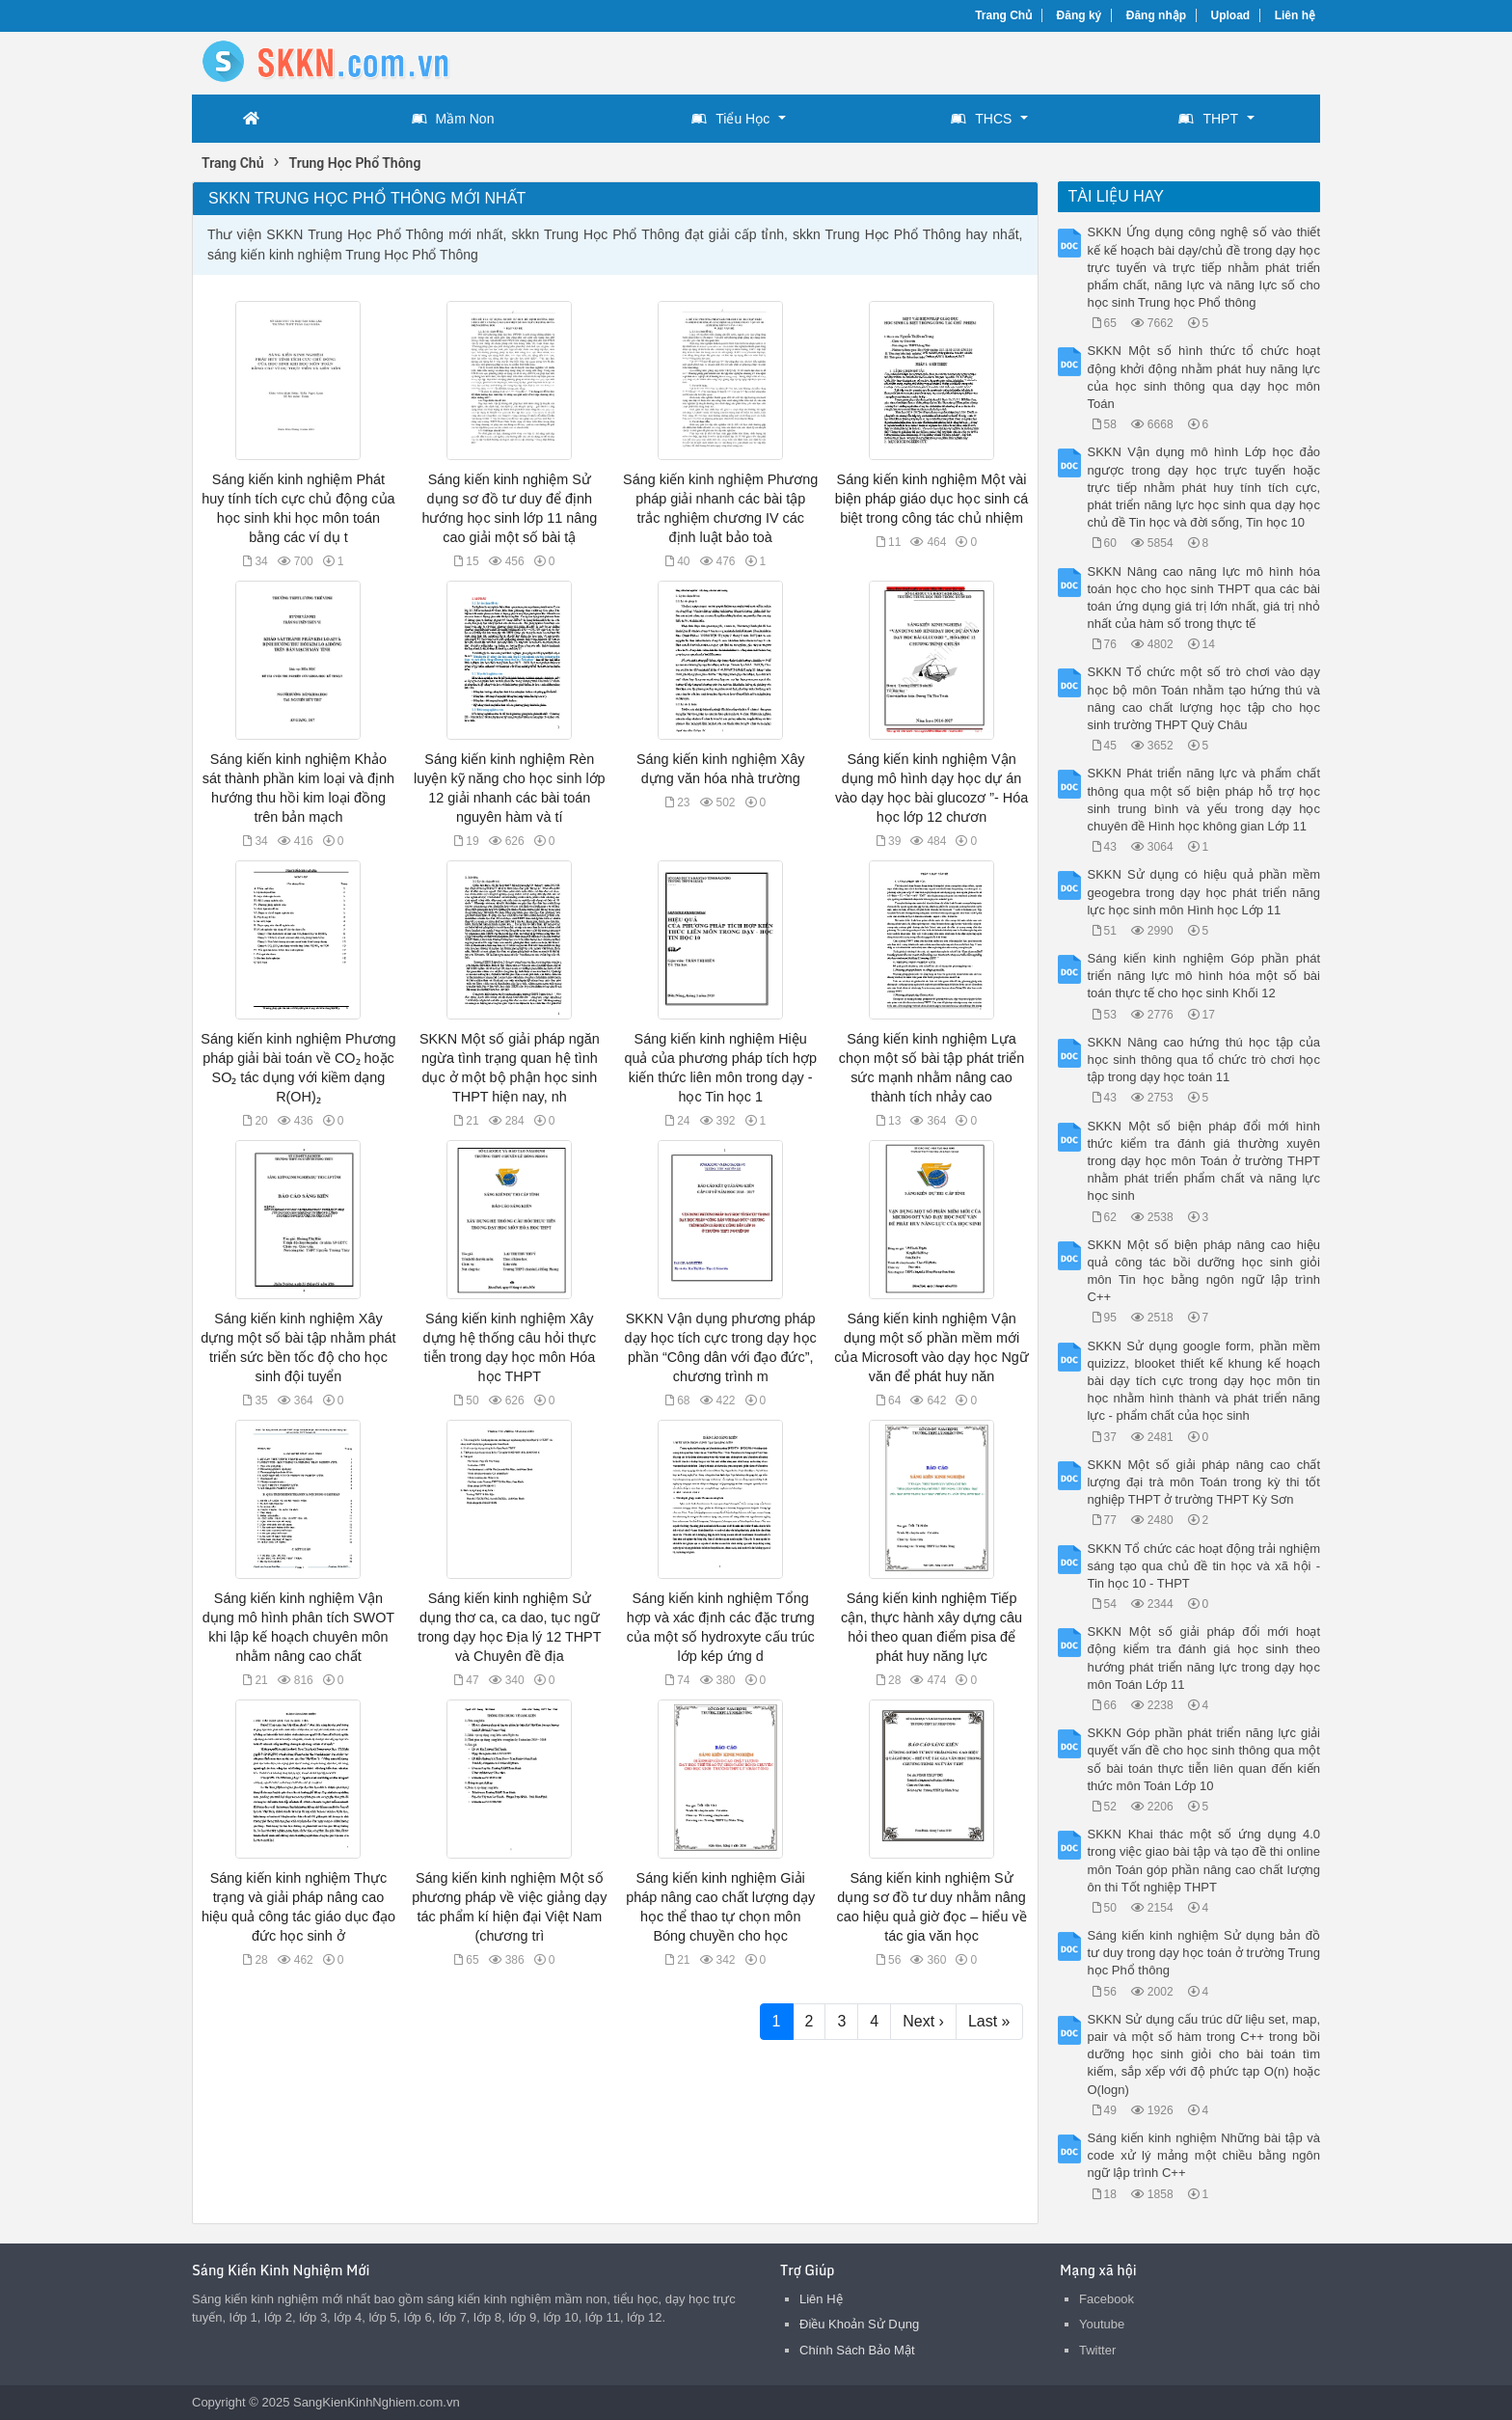  Describe the element at coordinates (1204, 1271) in the screenshot. I see `SKKN Một số biện pháp nâng cao hiệu quả công tác bồi dưỡng học sinh giỏi môn Tin học bằng ngôn ngữ lập trình C++` at that location.